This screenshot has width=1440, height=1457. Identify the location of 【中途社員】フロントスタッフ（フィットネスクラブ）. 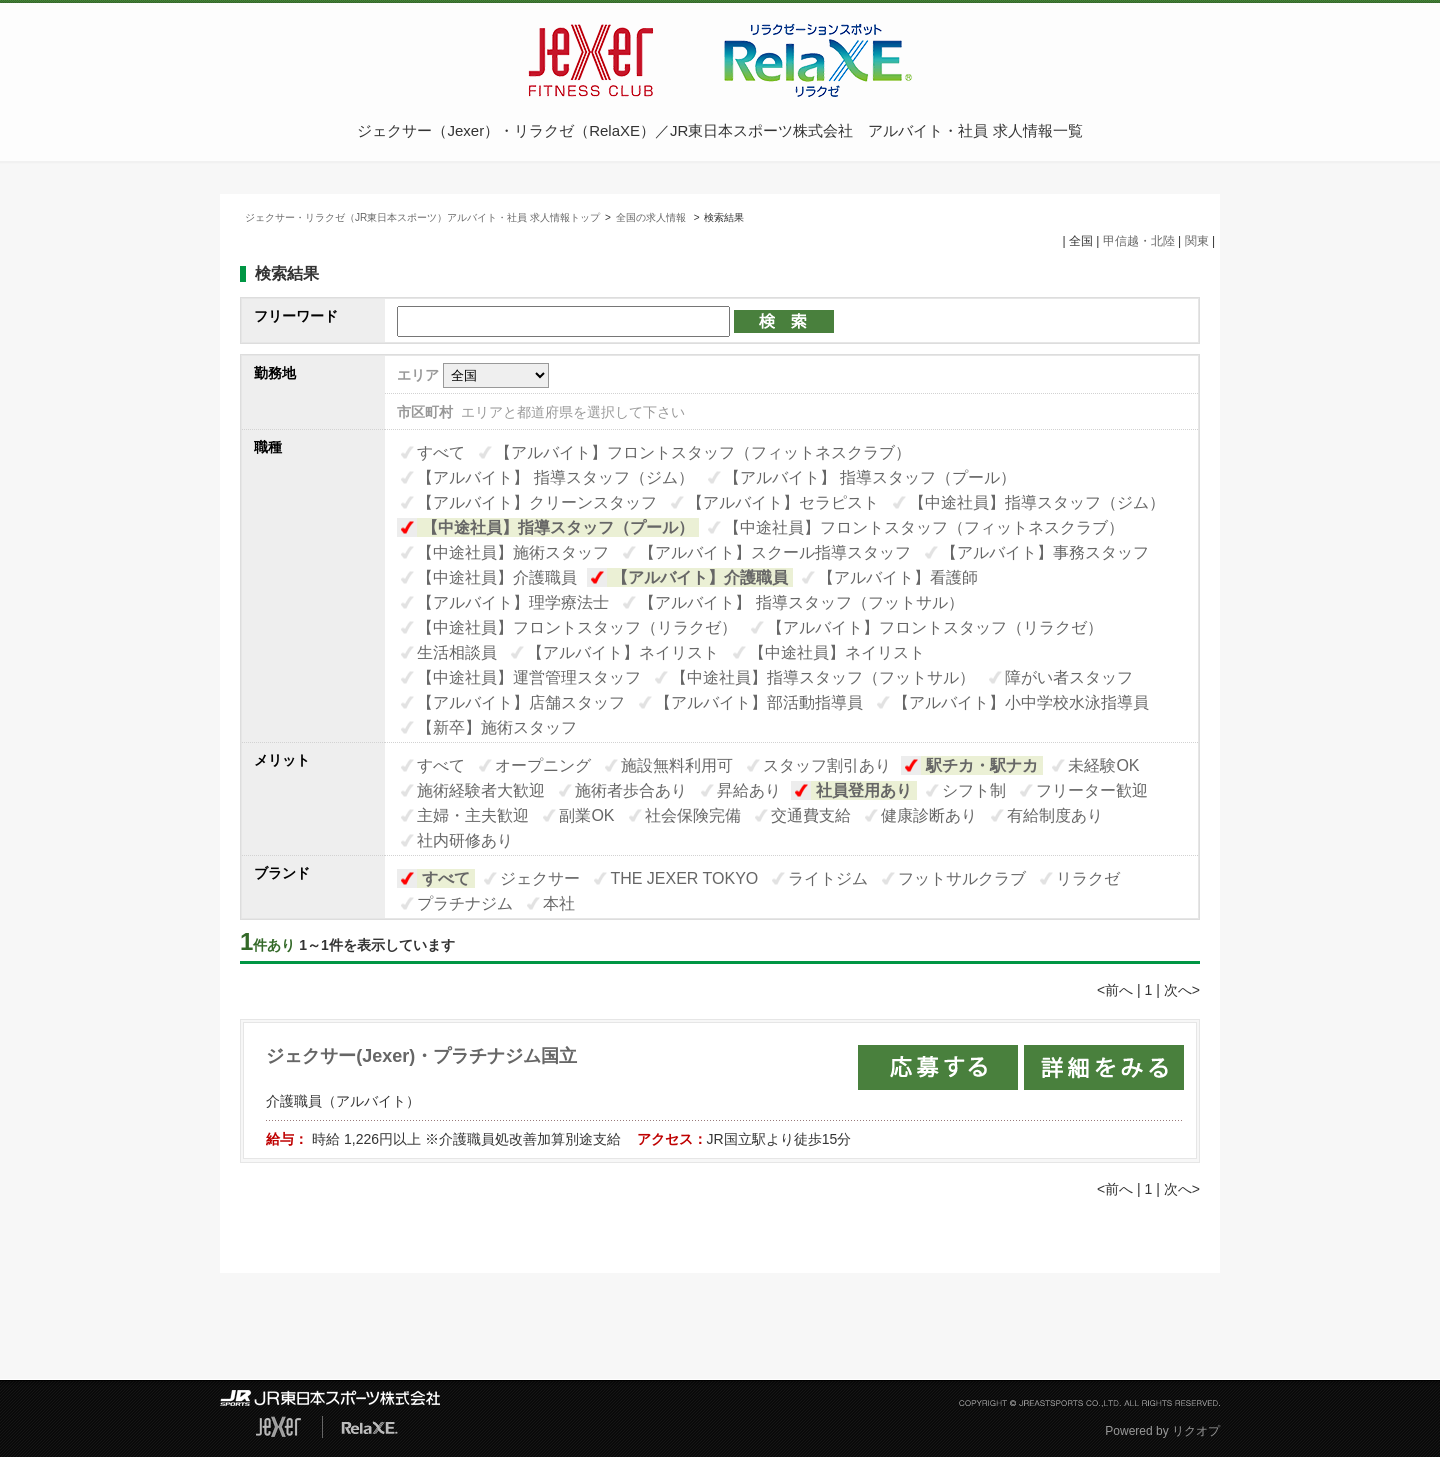
(924, 527).